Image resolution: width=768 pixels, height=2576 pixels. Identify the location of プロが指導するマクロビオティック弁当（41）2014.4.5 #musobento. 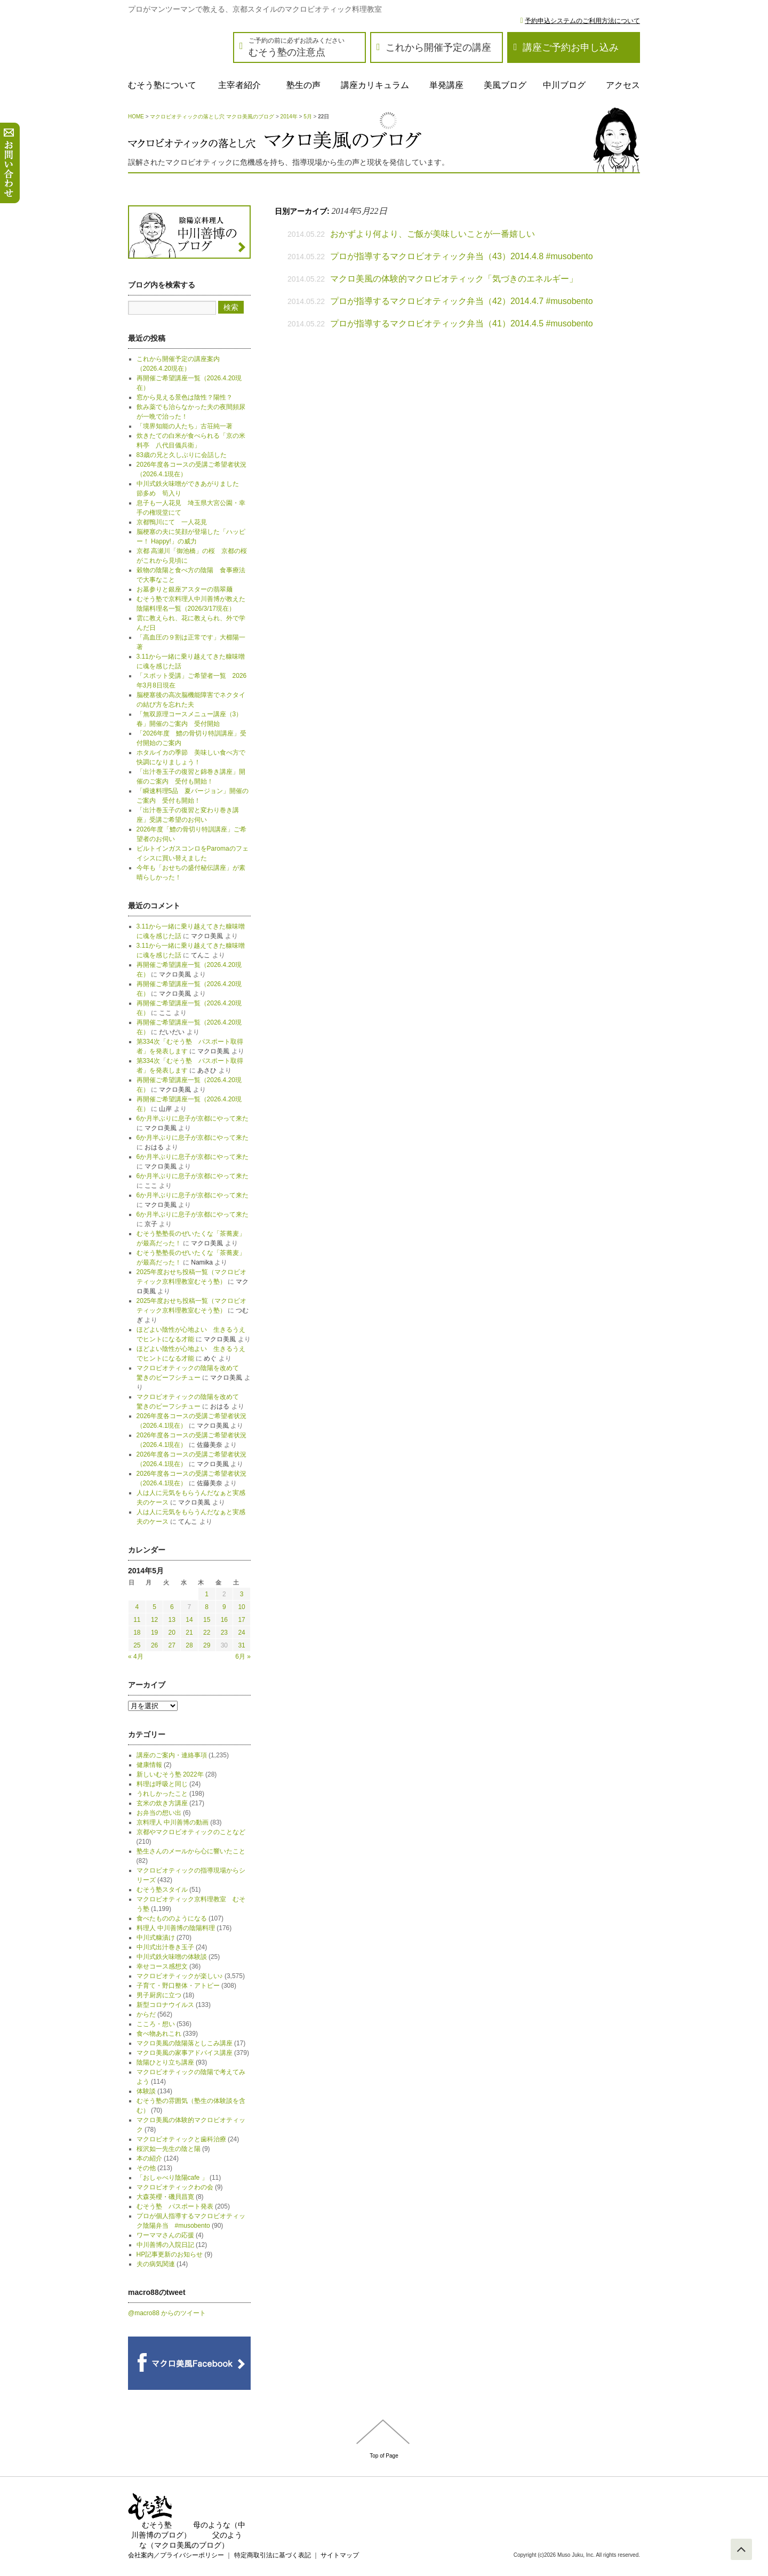
(461, 323).